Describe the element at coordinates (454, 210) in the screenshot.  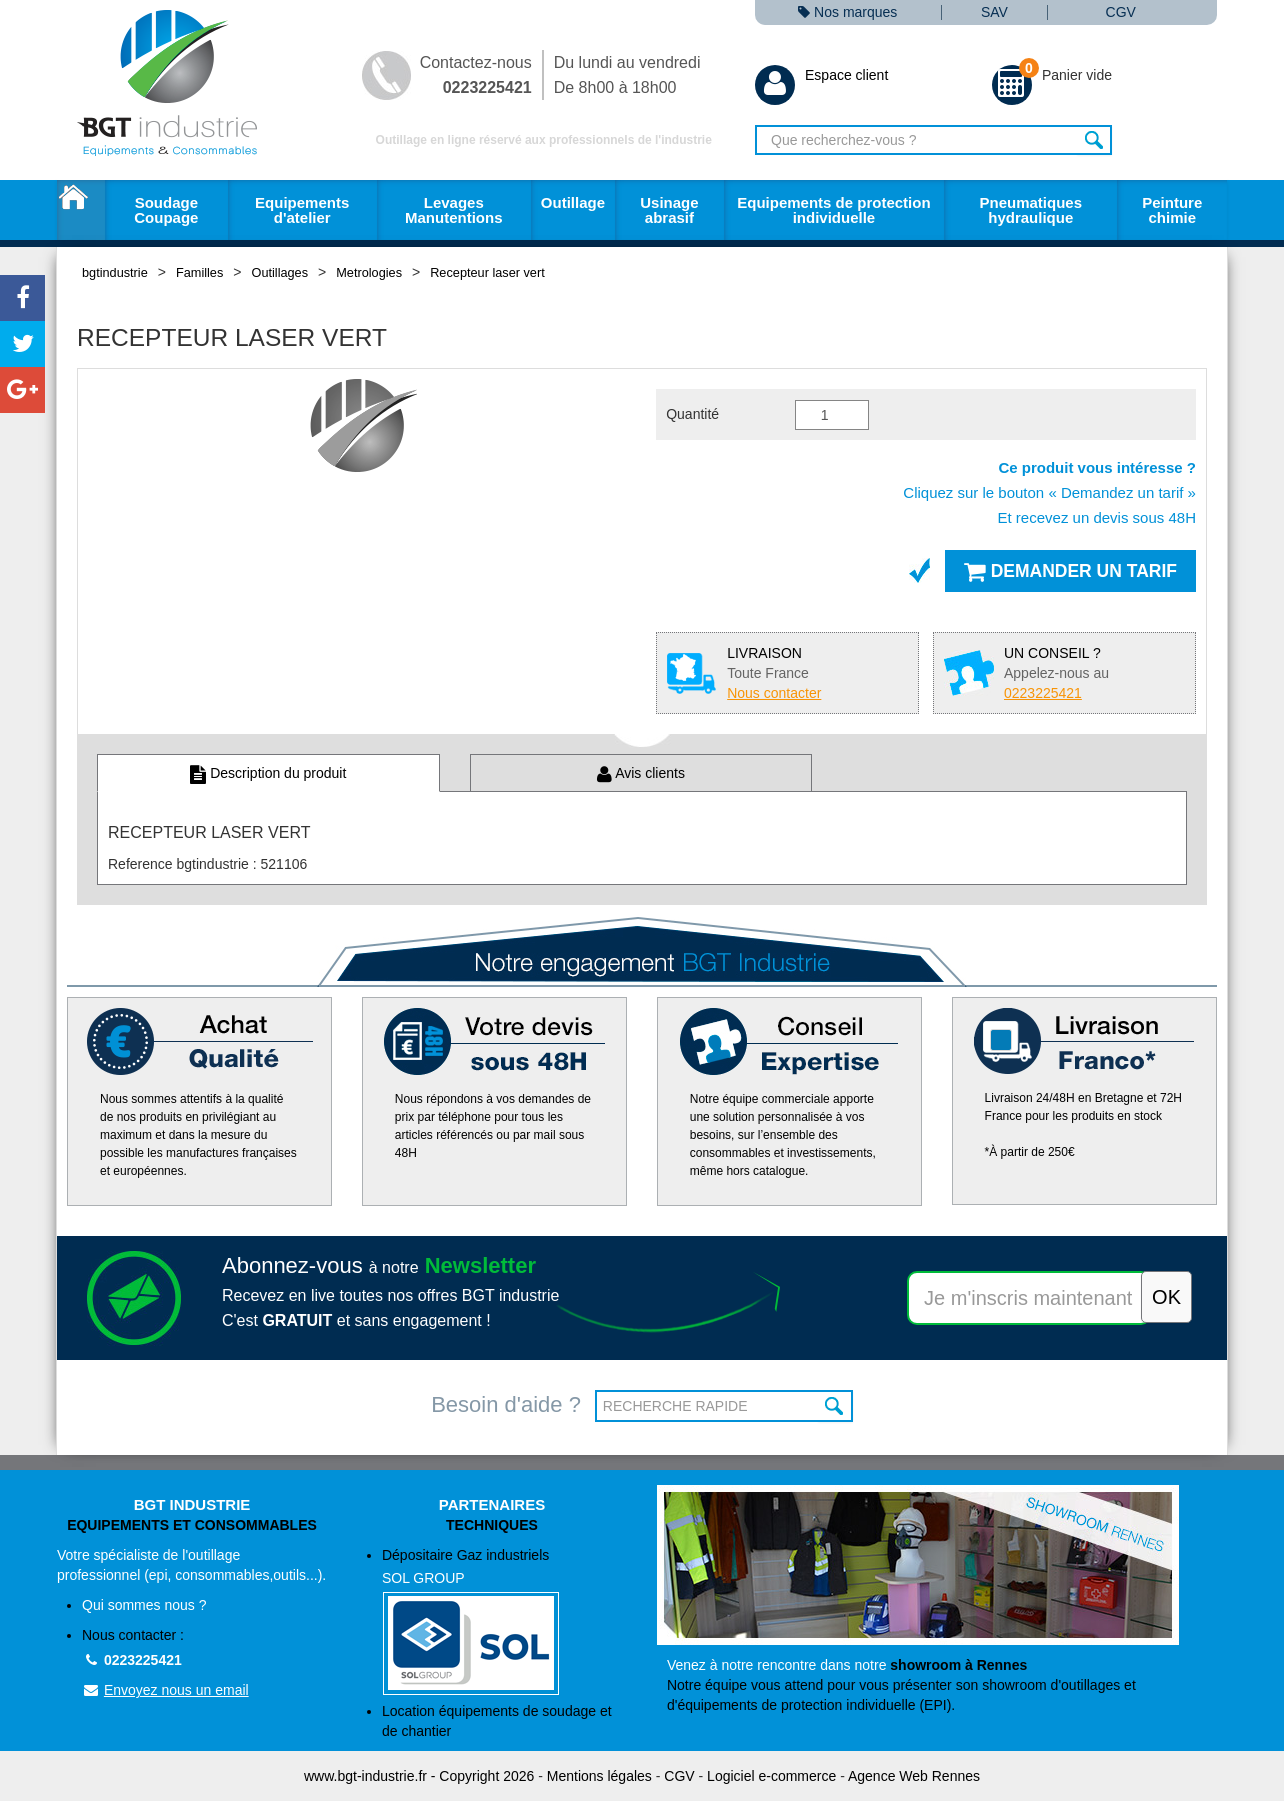
I see `Levages Manutentions` at that location.